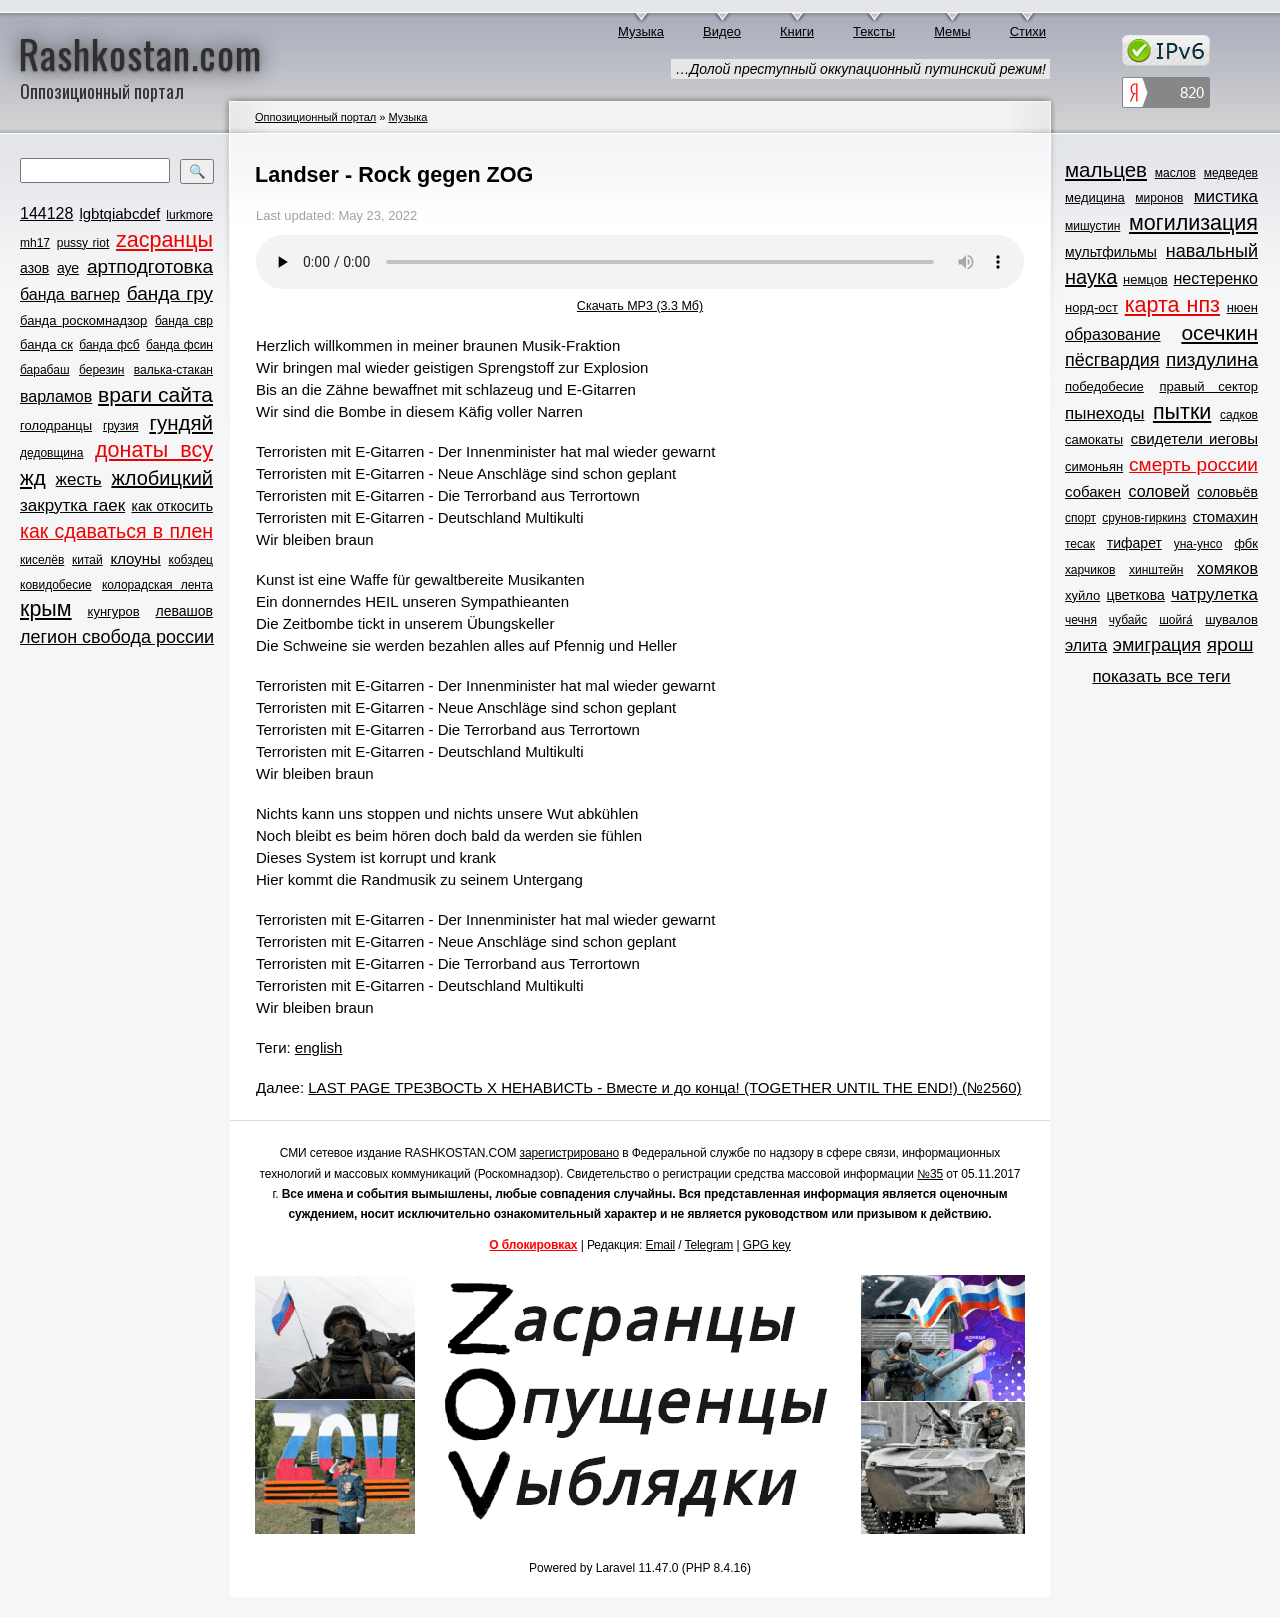 This screenshot has height=1617, width=1280. I want to click on жлобицкий, so click(162, 478).